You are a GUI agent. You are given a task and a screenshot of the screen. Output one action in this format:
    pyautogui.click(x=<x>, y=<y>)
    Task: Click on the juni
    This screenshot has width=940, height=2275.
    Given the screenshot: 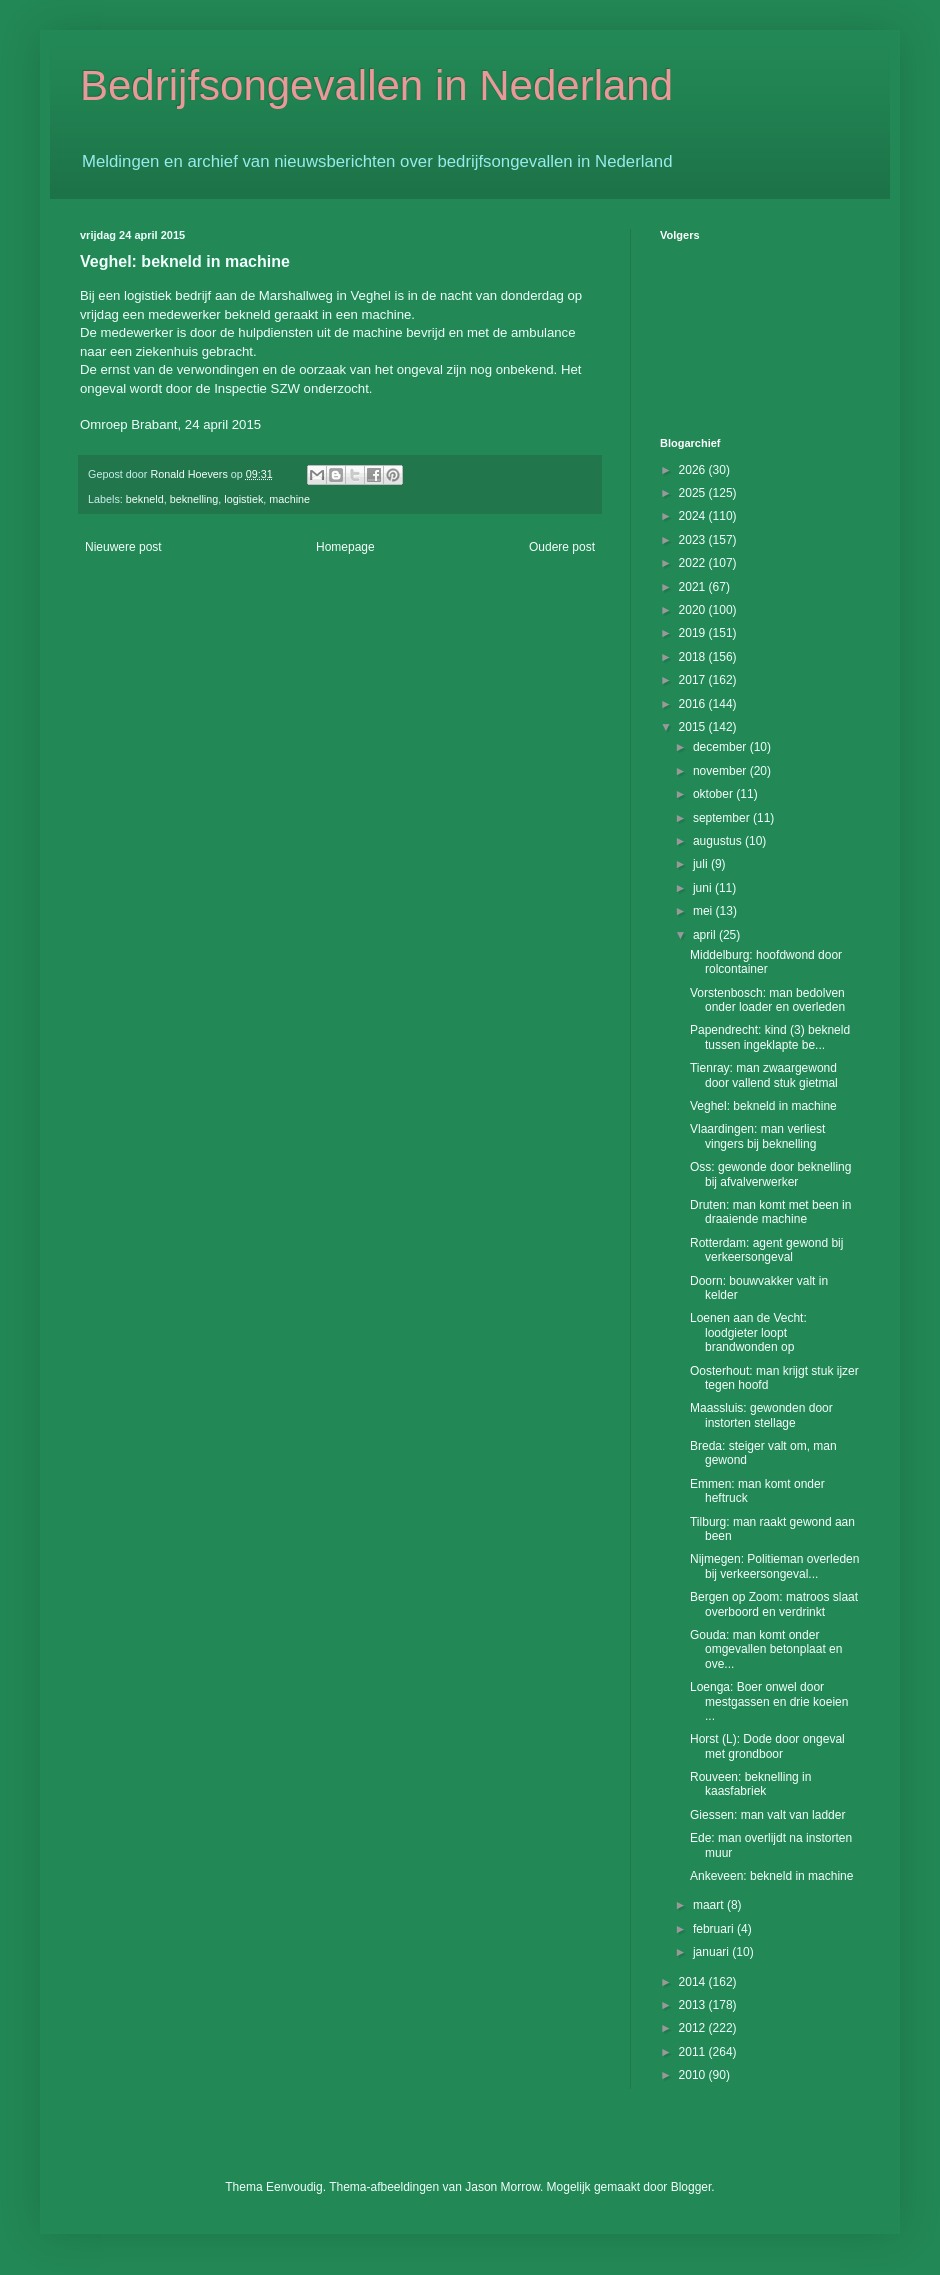 What is the action you would take?
    pyautogui.click(x=704, y=888)
    